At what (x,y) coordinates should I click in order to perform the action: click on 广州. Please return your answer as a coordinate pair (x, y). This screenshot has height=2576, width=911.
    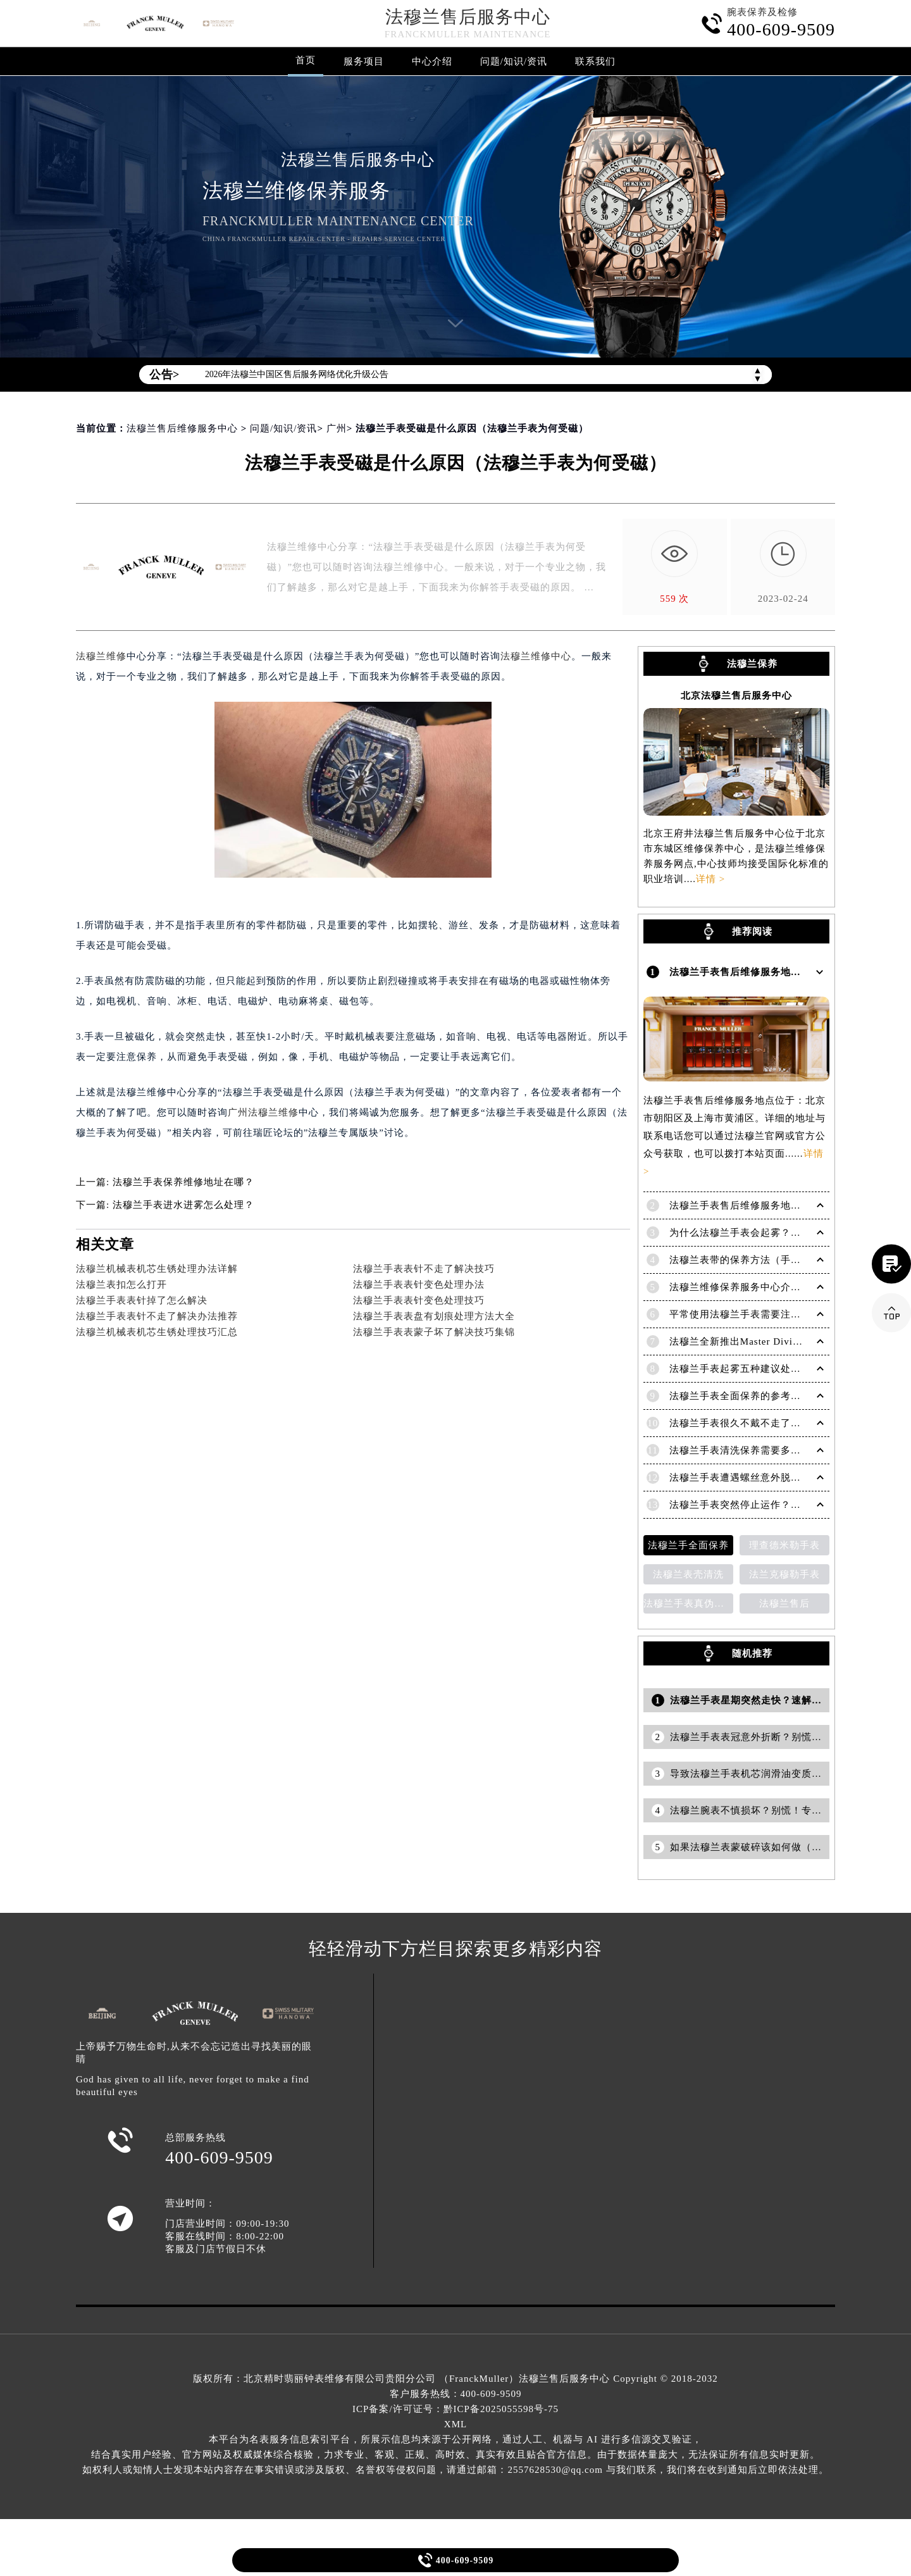
    Looking at the image, I should click on (336, 428).